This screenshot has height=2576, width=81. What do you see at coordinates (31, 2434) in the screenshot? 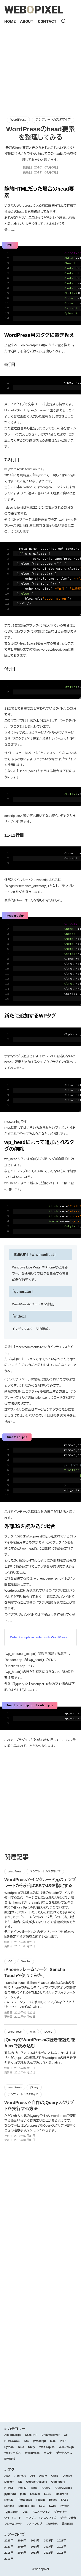
I see `CakePHP` at bounding box center [31, 2434].